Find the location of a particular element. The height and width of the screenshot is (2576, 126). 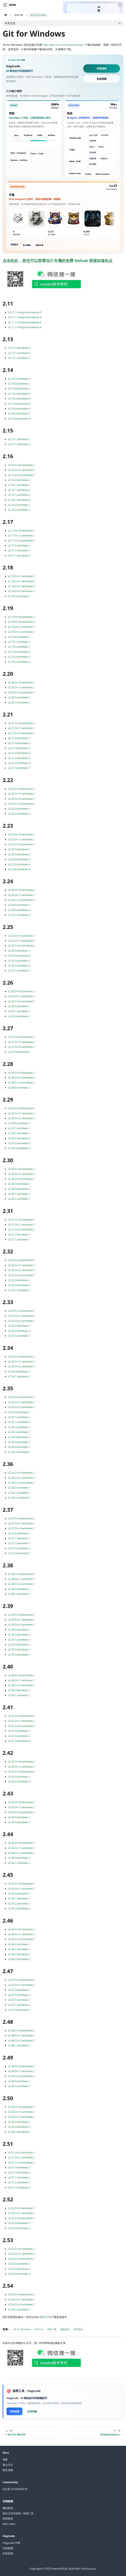

v2.26.0-rc2.windows.1 is located at coordinates (21, 1001).